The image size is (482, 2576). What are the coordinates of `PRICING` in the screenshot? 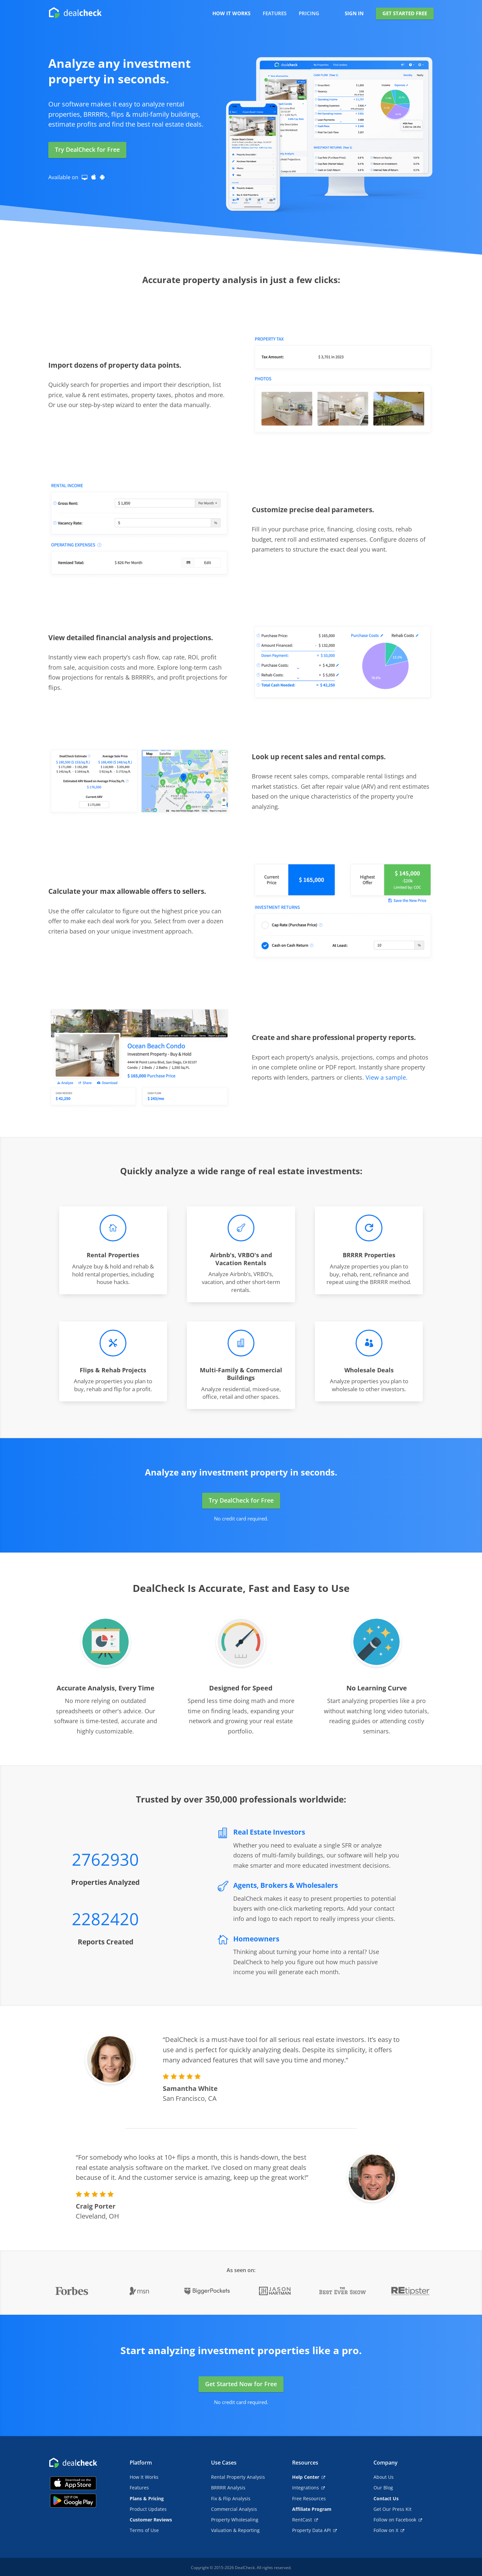 It's located at (309, 14).